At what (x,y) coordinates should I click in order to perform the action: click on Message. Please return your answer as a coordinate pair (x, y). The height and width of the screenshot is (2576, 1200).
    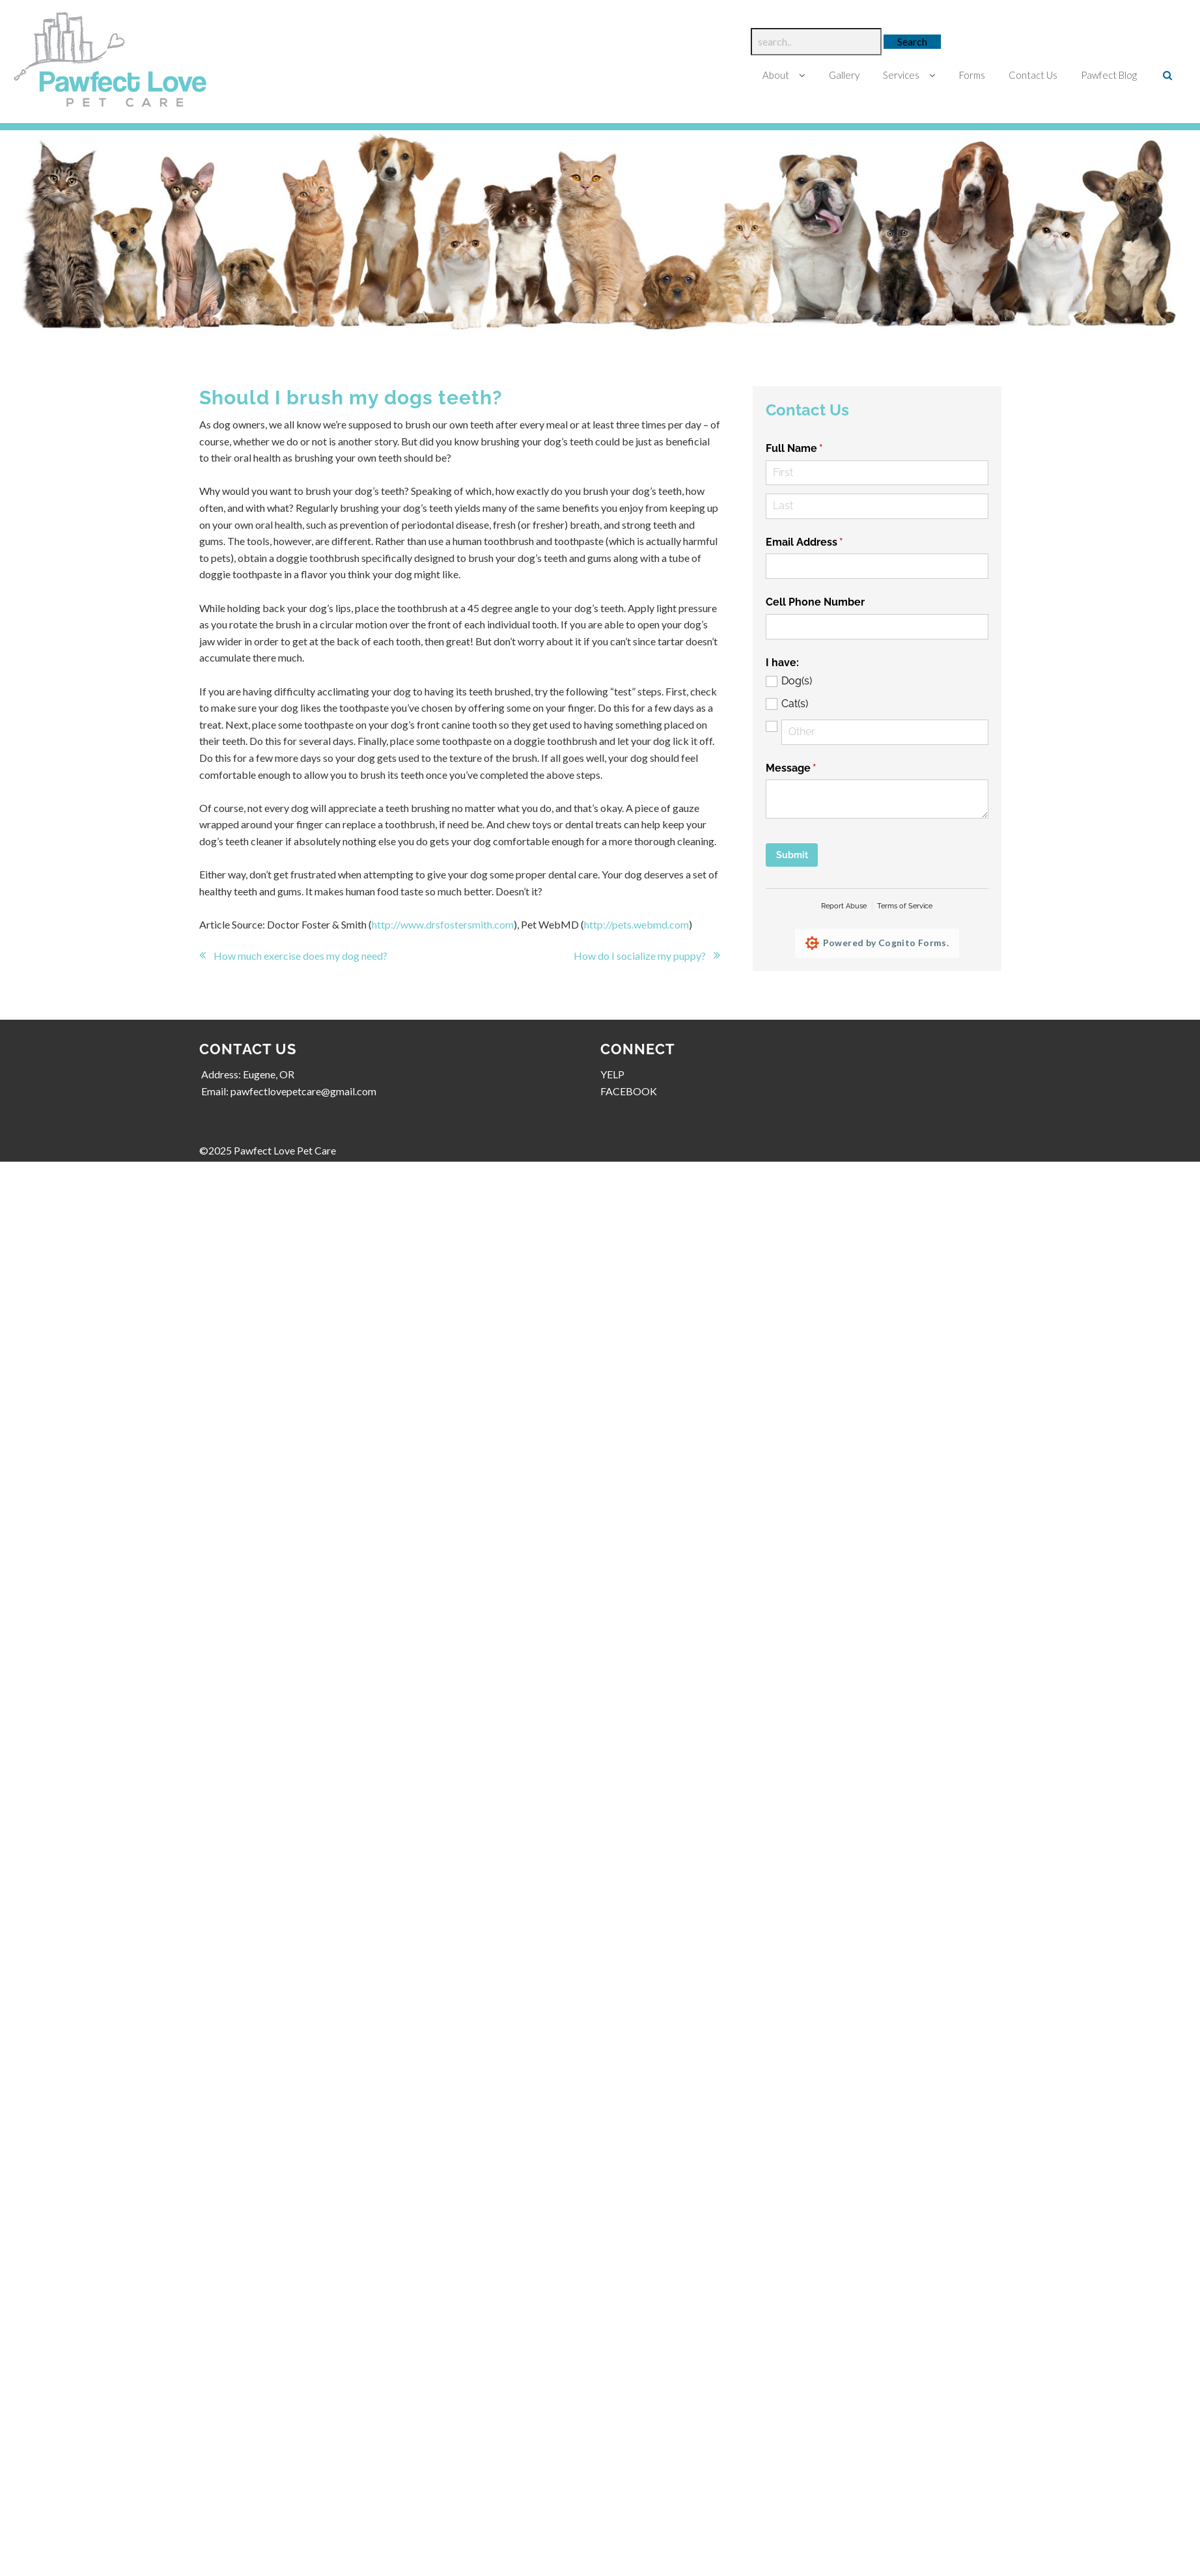
    Looking at the image, I should click on (813, 768).